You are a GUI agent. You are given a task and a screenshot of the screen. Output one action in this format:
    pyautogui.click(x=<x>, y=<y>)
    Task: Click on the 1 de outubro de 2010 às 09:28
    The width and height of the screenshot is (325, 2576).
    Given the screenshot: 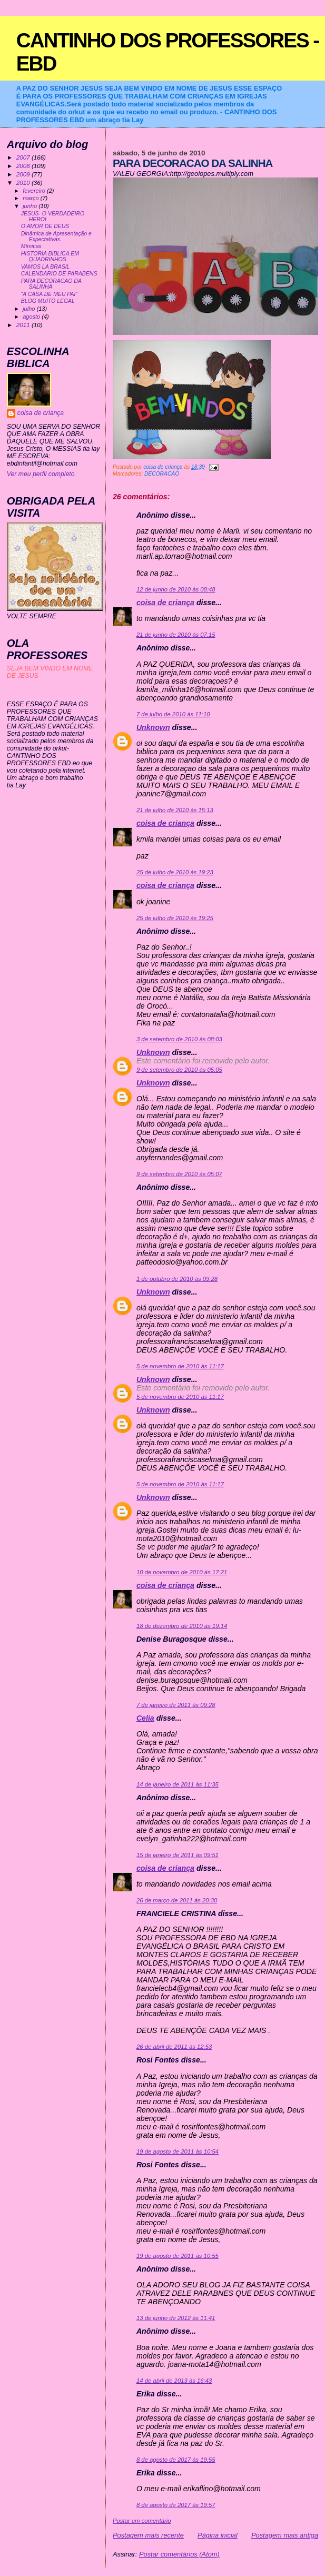 What is the action you would take?
    pyautogui.click(x=177, y=1279)
    